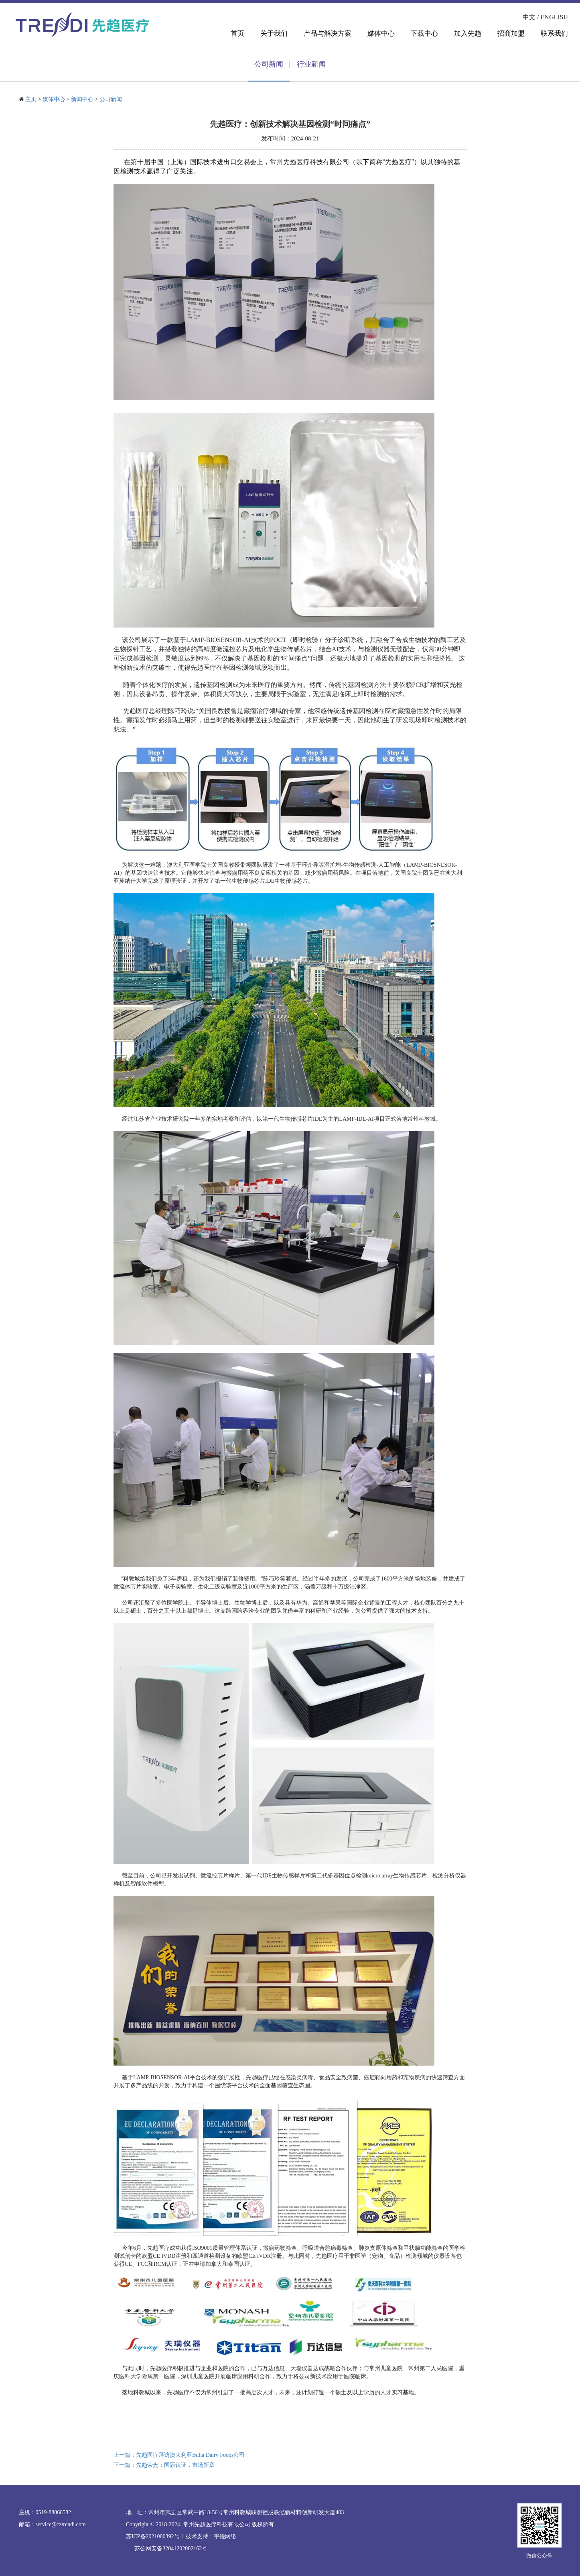  I want to click on 公司新闻, so click(110, 99).